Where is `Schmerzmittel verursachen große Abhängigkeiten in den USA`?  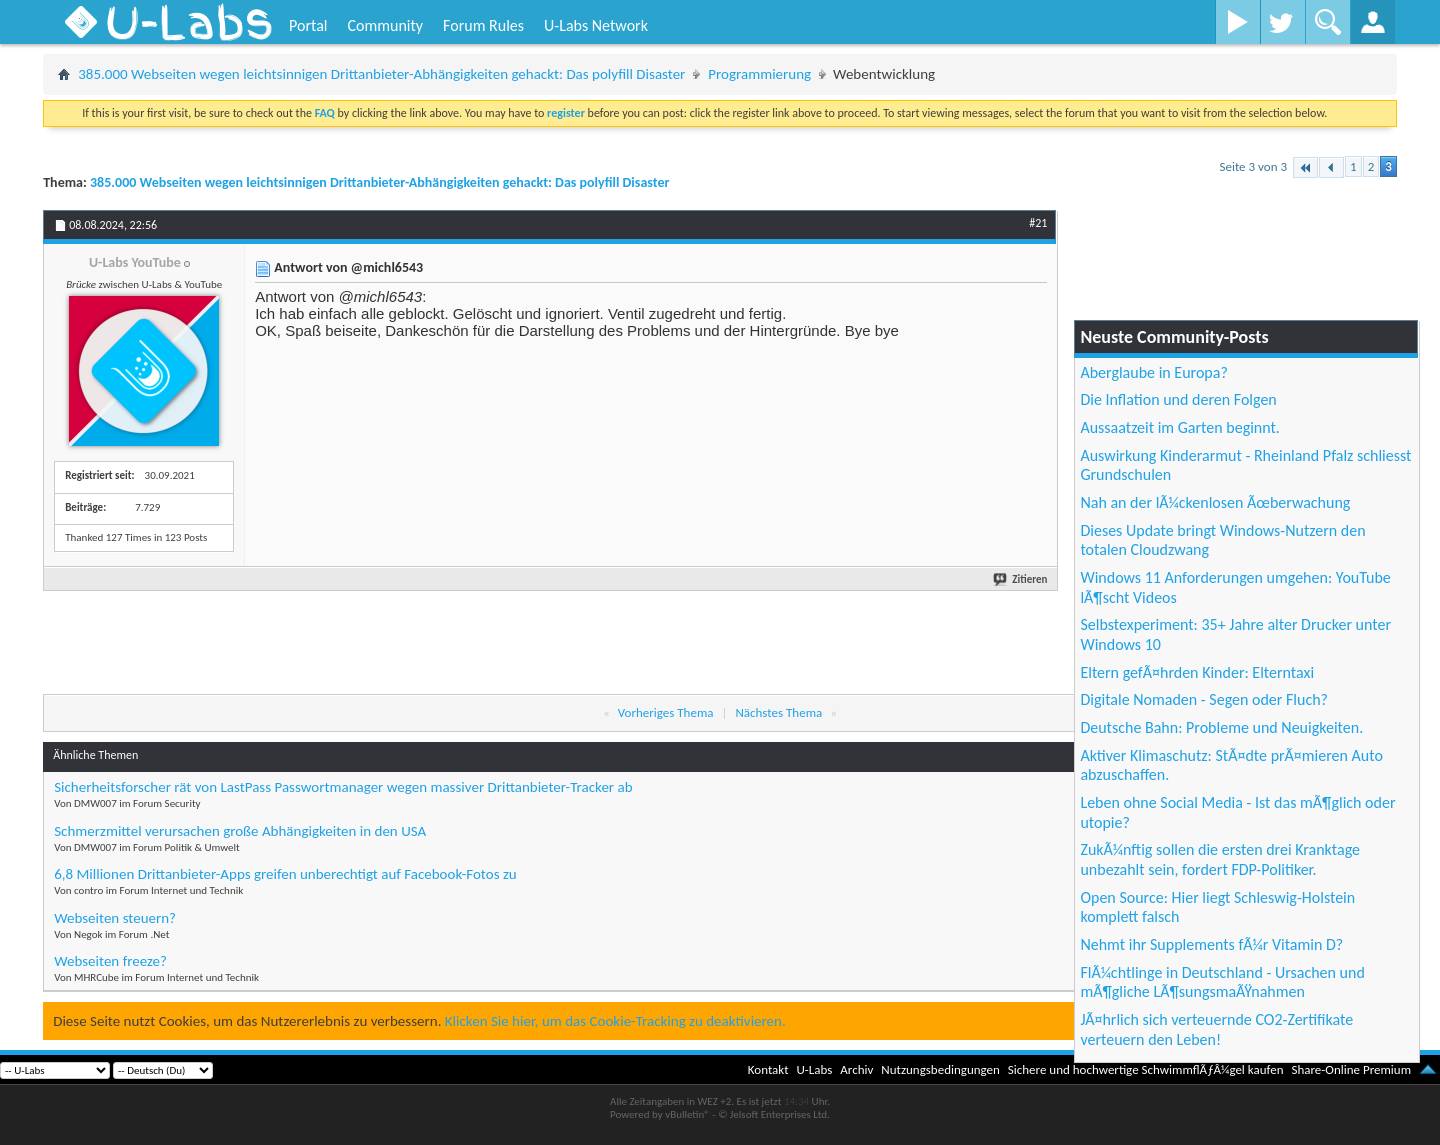 Schmerzmittel verursachen große Abhängigkeiten in den USA is located at coordinates (240, 831).